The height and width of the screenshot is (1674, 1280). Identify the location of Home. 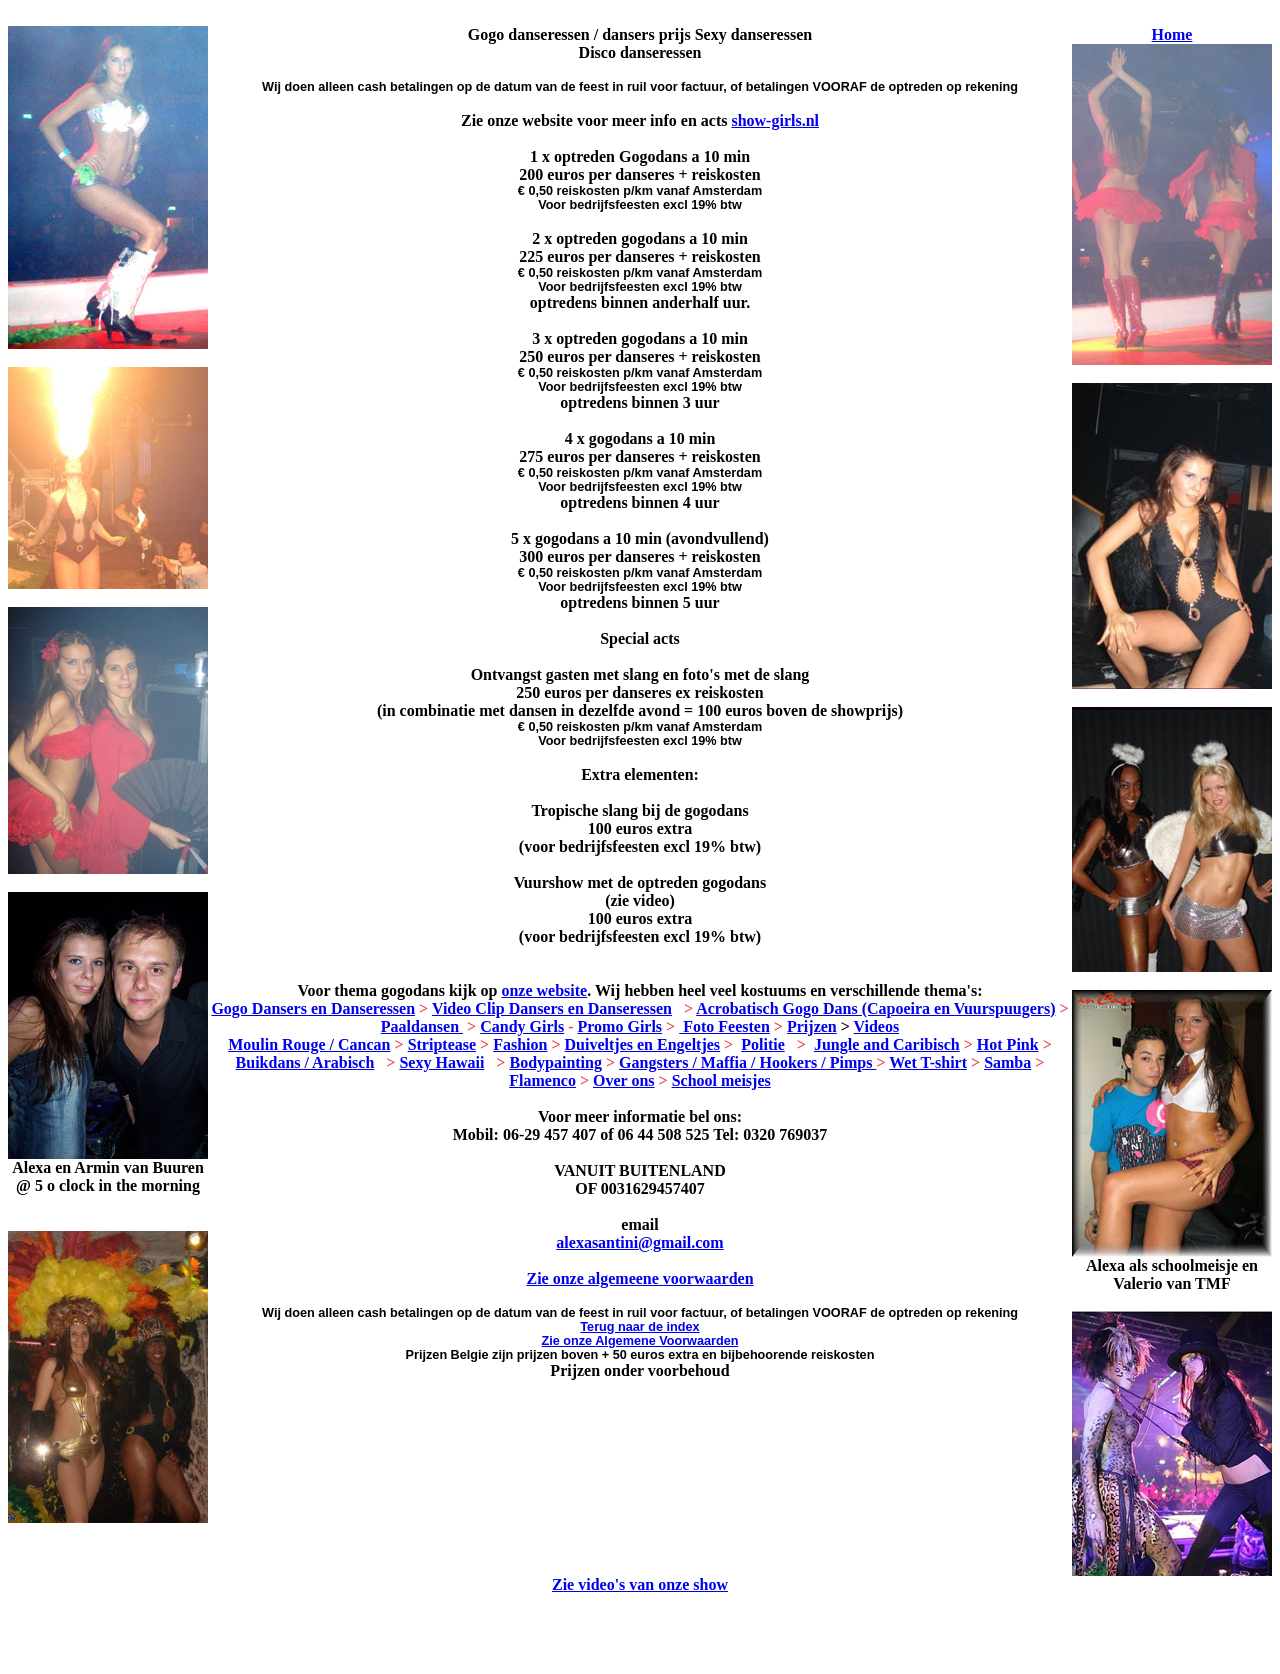
(1172, 34).